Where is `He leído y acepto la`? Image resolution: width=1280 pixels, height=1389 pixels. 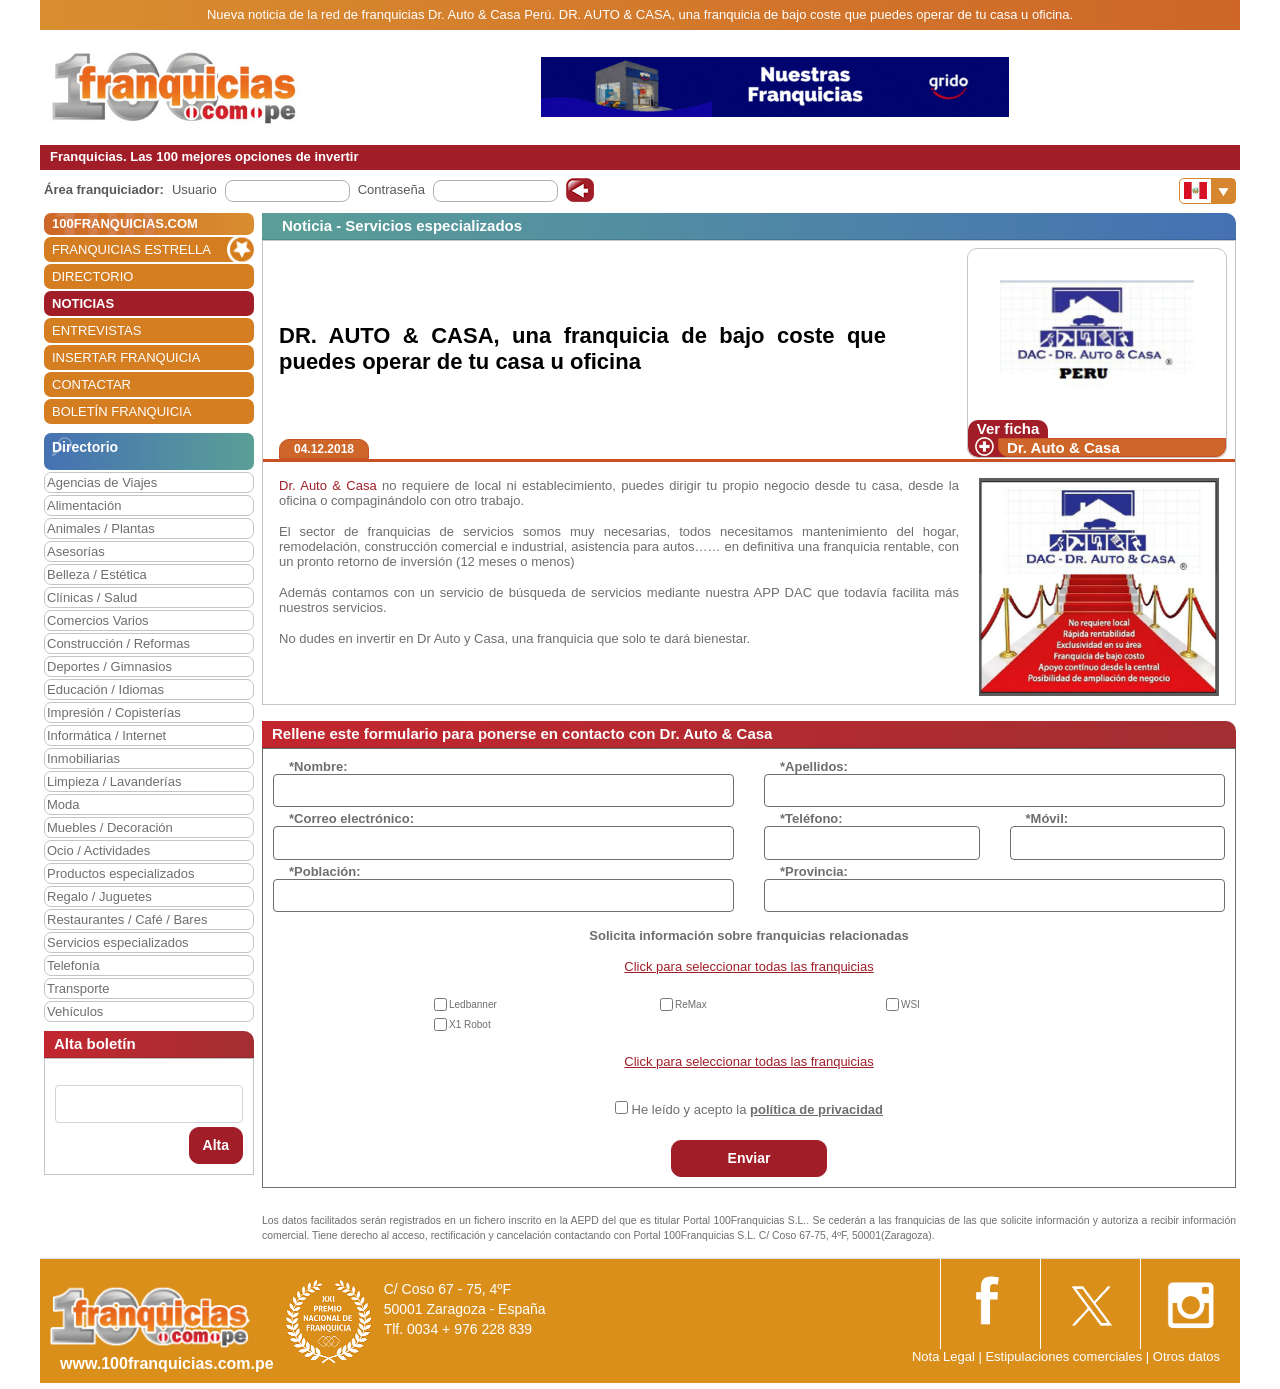
He leído y acepto la is located at coordinates (757, 1109).